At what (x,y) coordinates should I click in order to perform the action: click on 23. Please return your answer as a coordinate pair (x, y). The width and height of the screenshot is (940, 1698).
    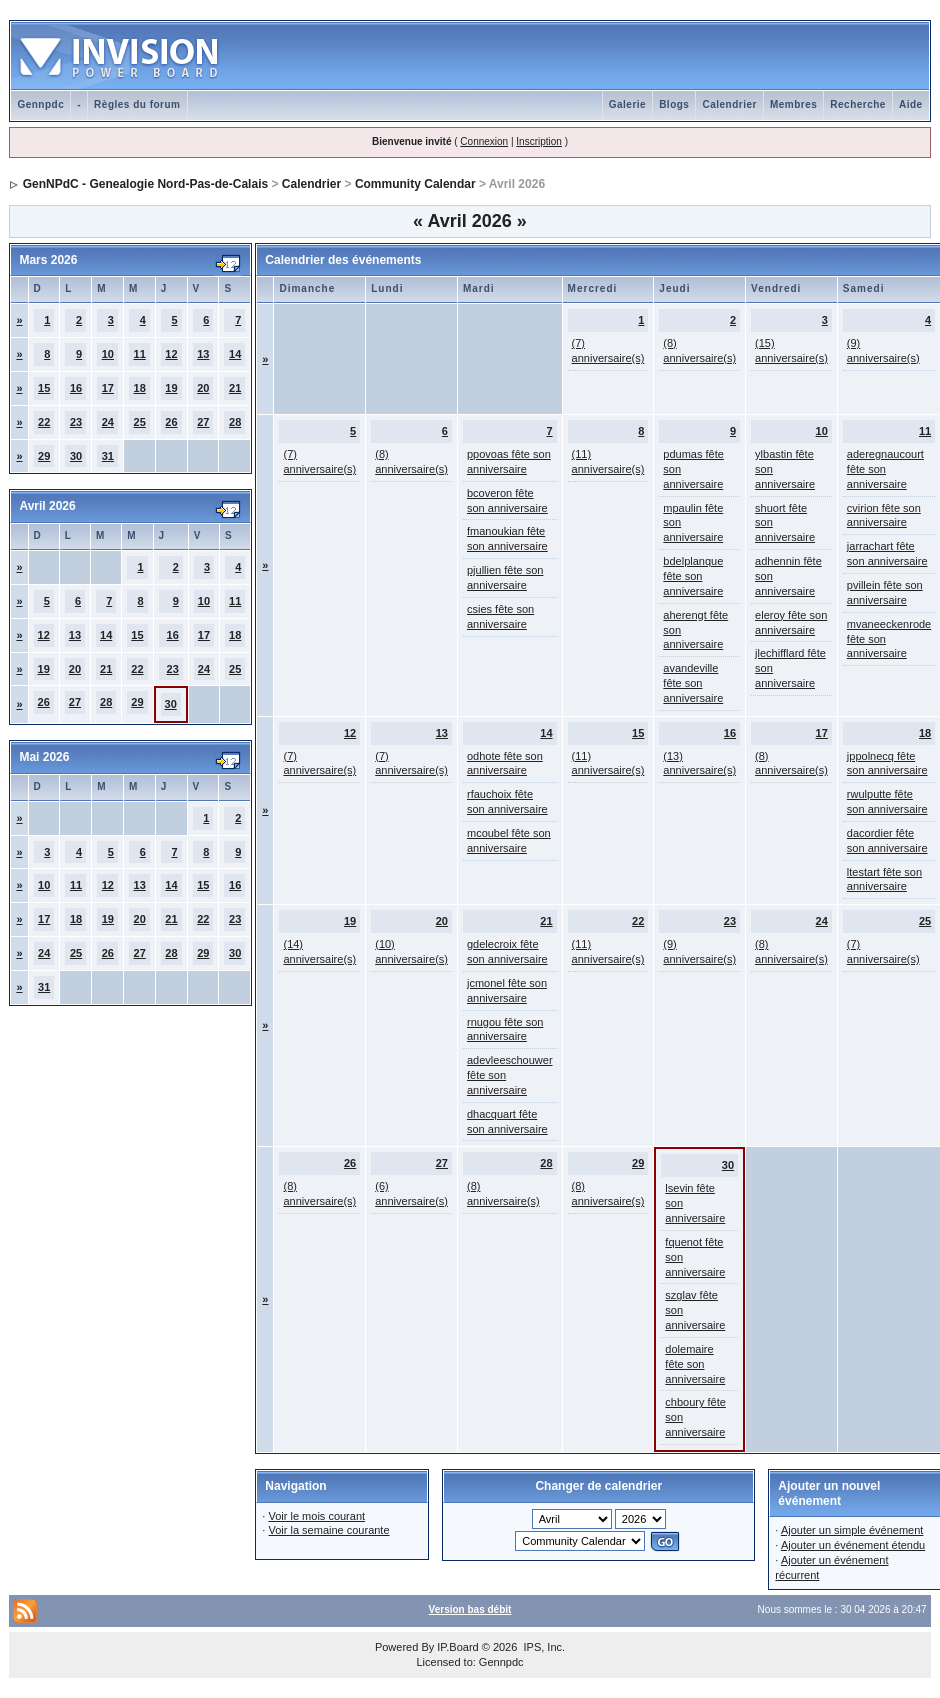
    Looking at the image, I should click on (76, 422).